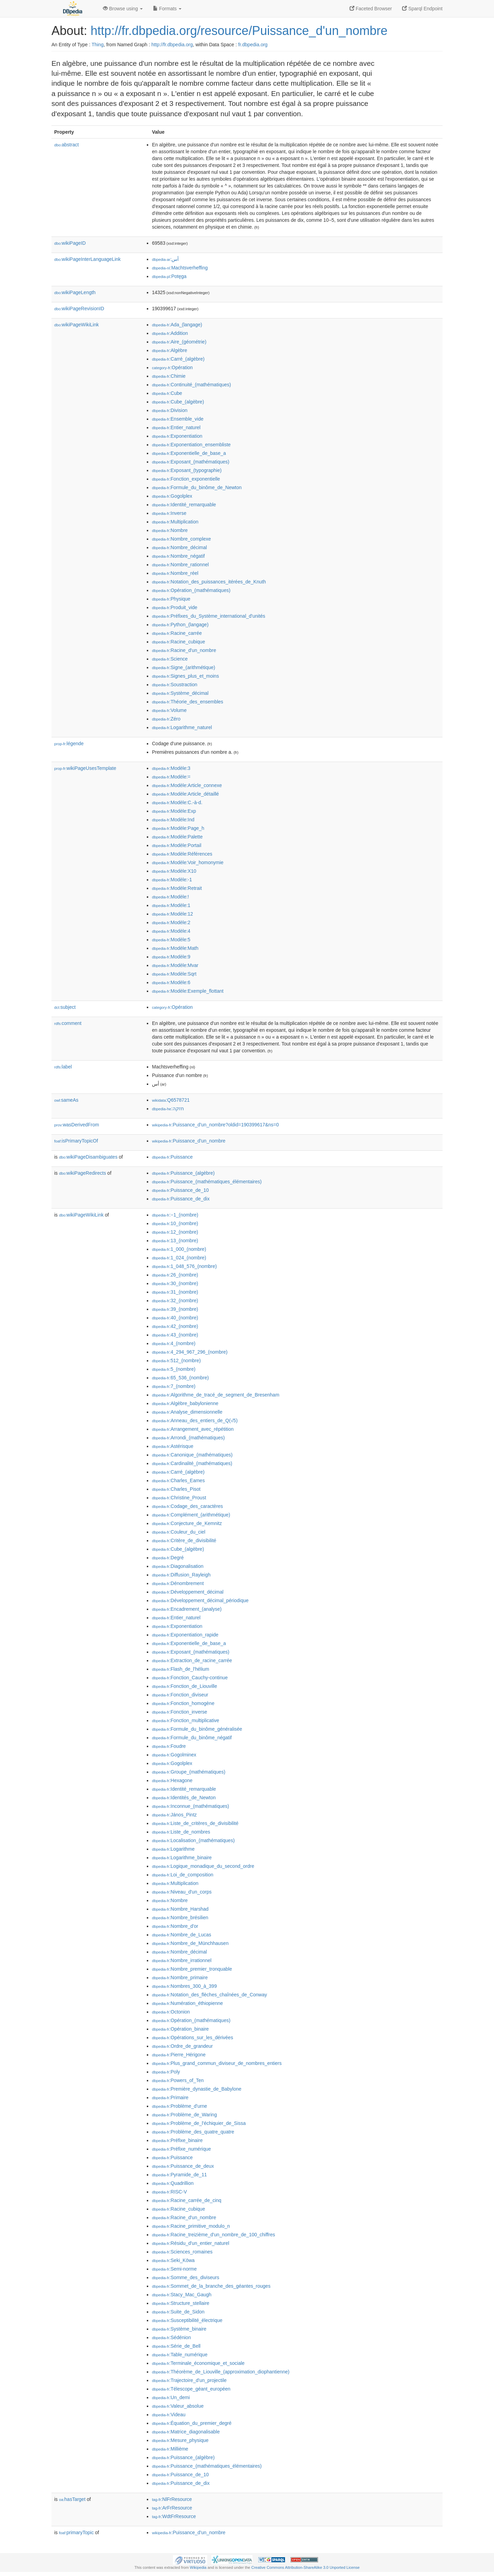  I want to click on :Modèle:Palette, so click(177, 836).